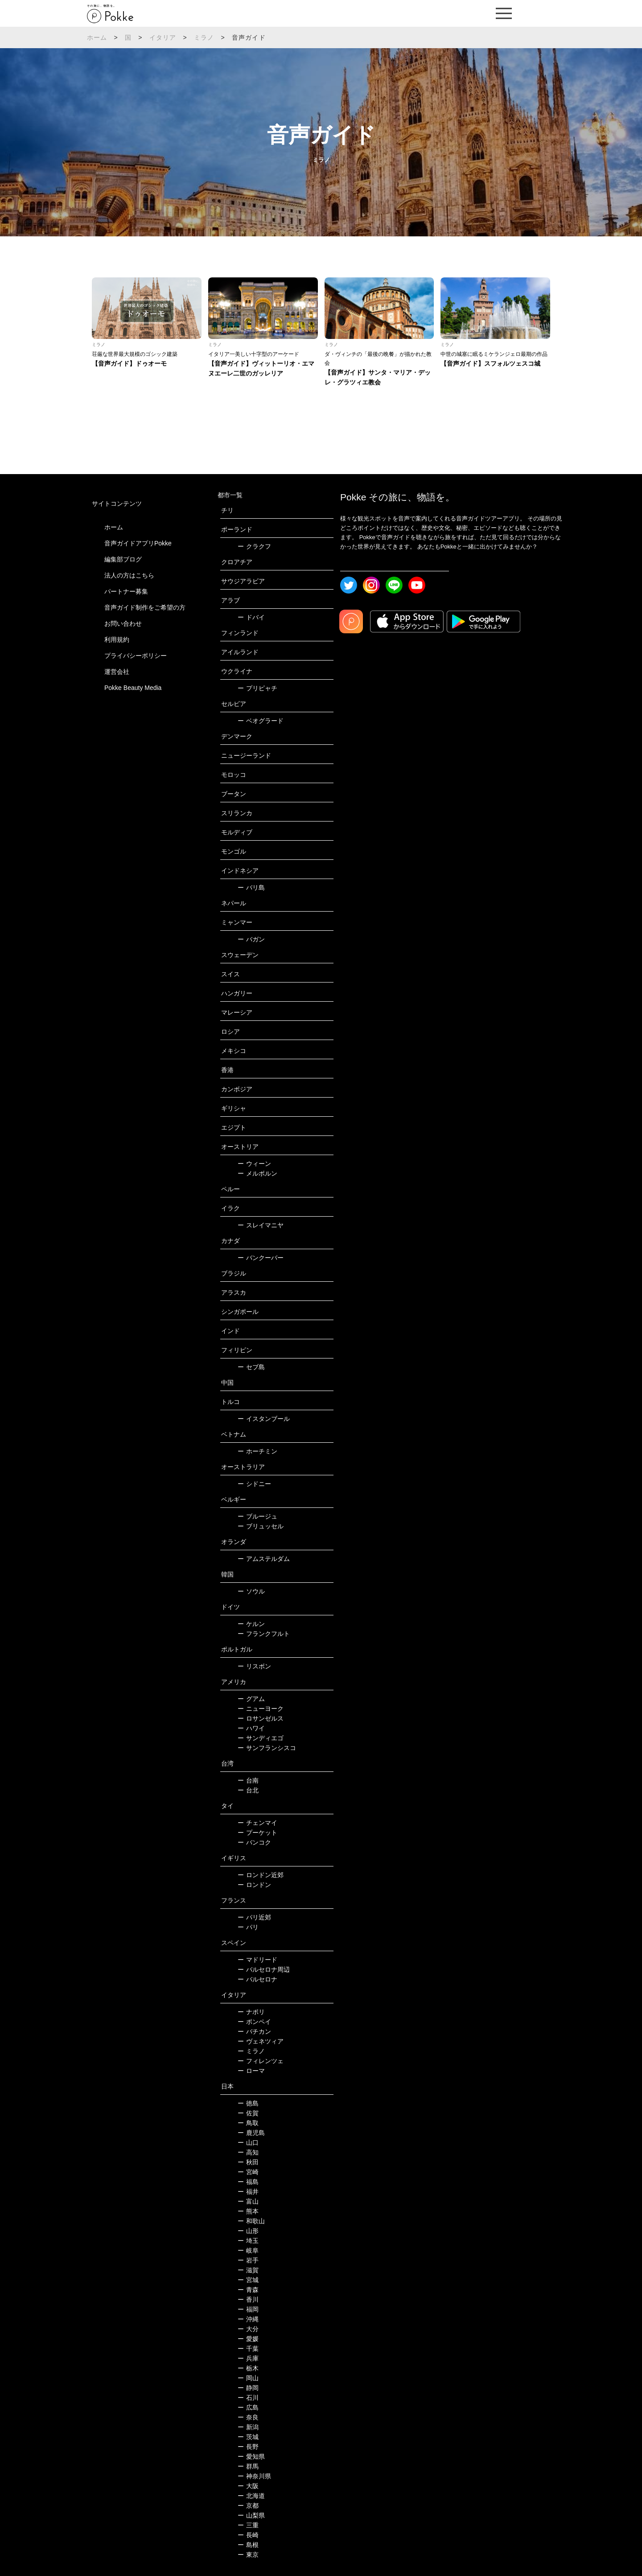 The height and width of the screenshot is (2576, 642). What do you see at coordinates (261, 1257) in the screenshot?
I see `バンクーバー` at bounding box center [261, 1257].